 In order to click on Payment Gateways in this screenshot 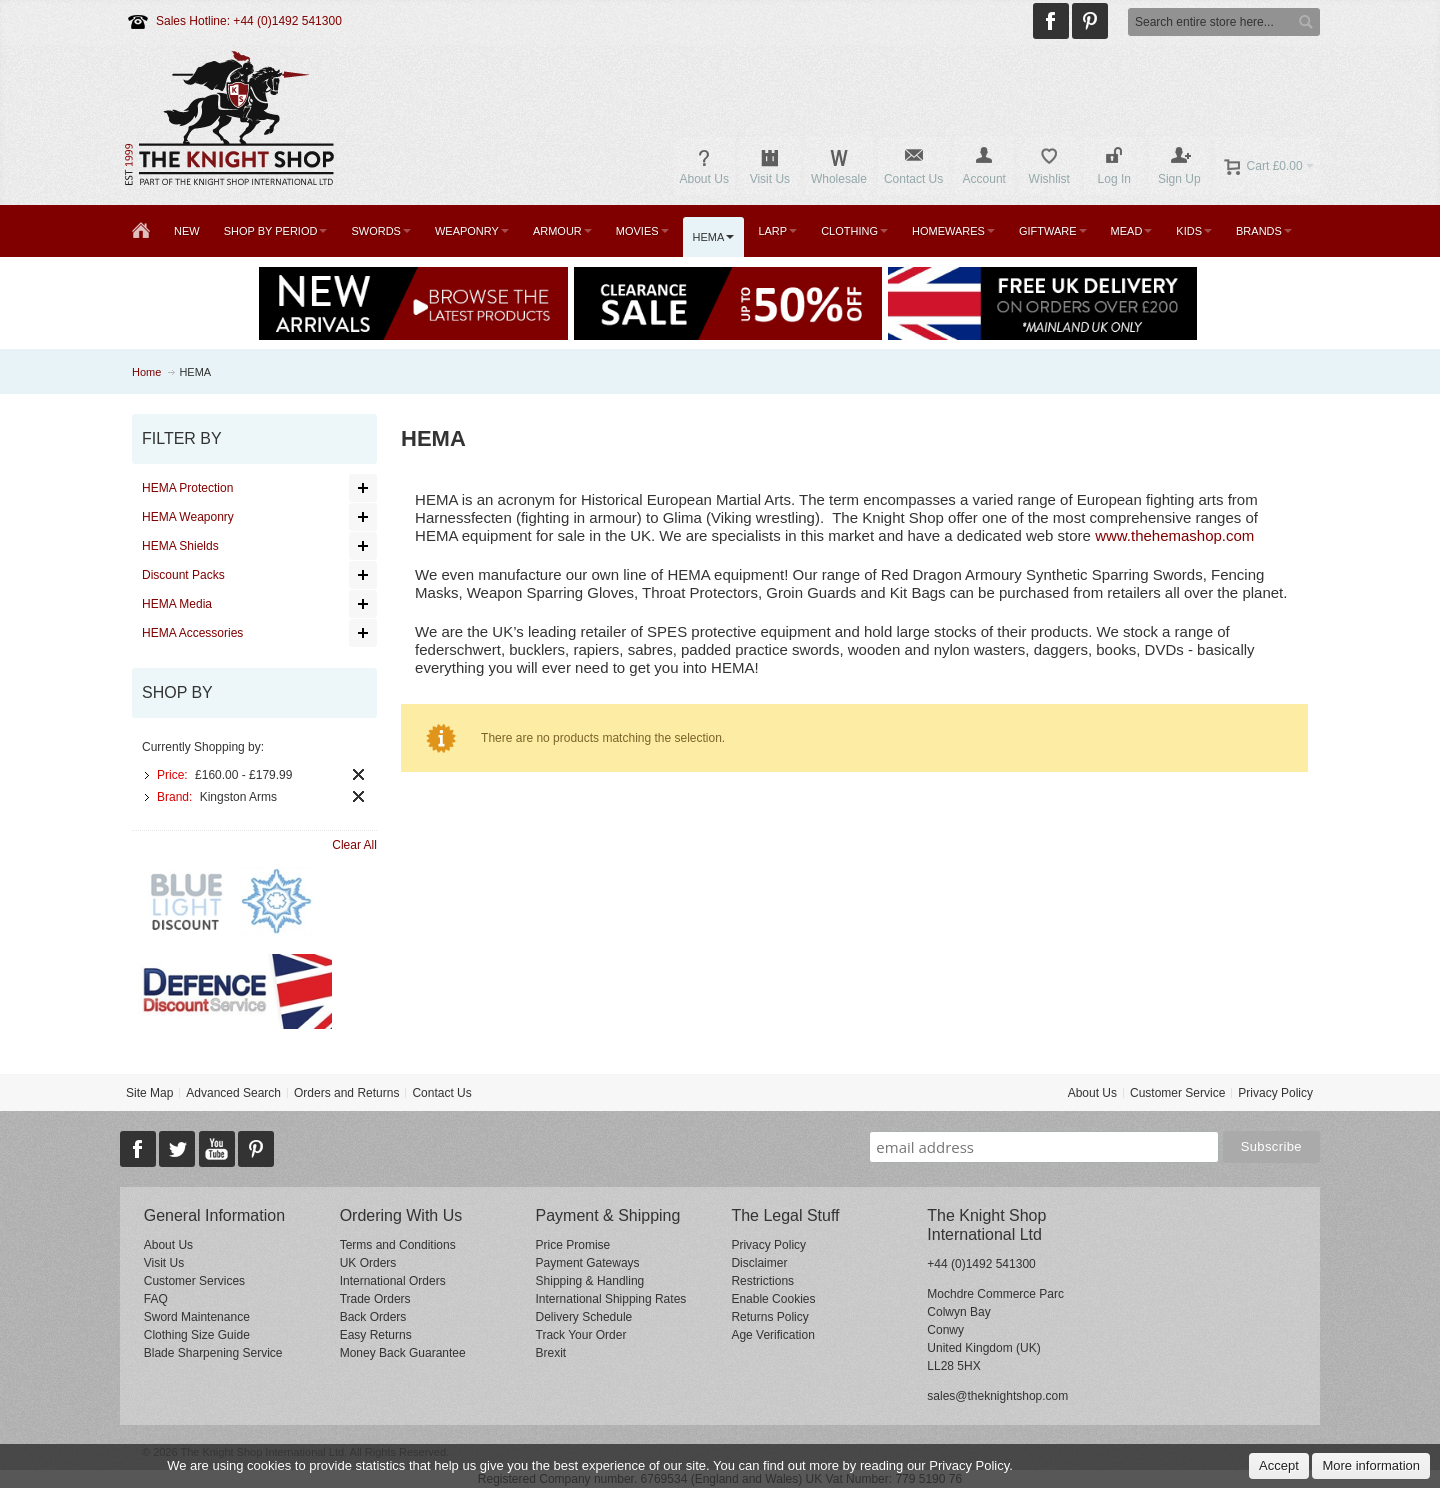, I will do `click(588, 1263)`.